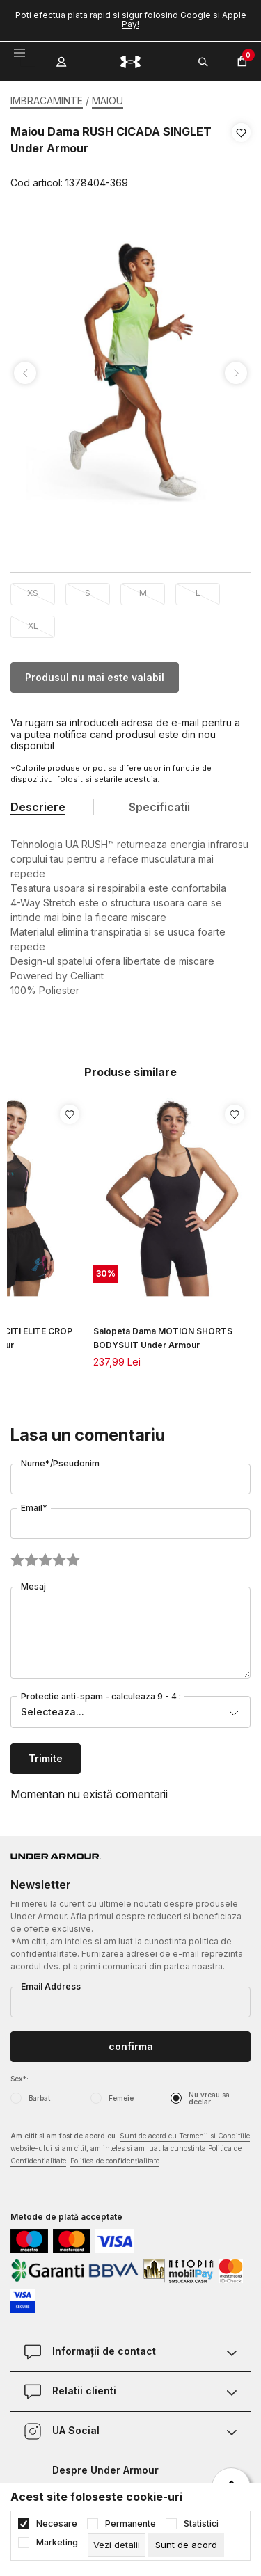  What do you see at coordinates (37, 807) in the screenshot?
I see `Descriere` at bounding box center [37, 807].